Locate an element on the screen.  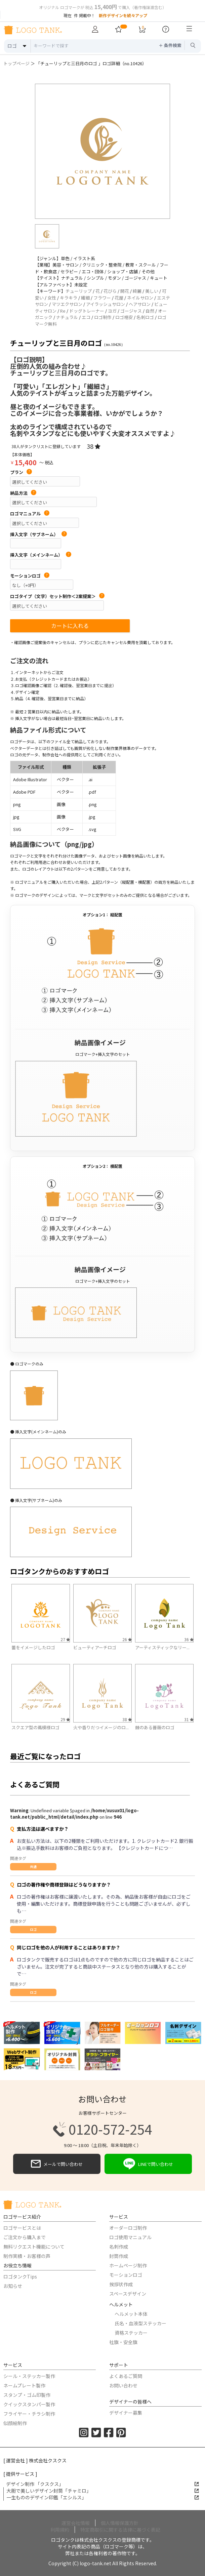
ロゴ is located at coordinates (33, 1929).